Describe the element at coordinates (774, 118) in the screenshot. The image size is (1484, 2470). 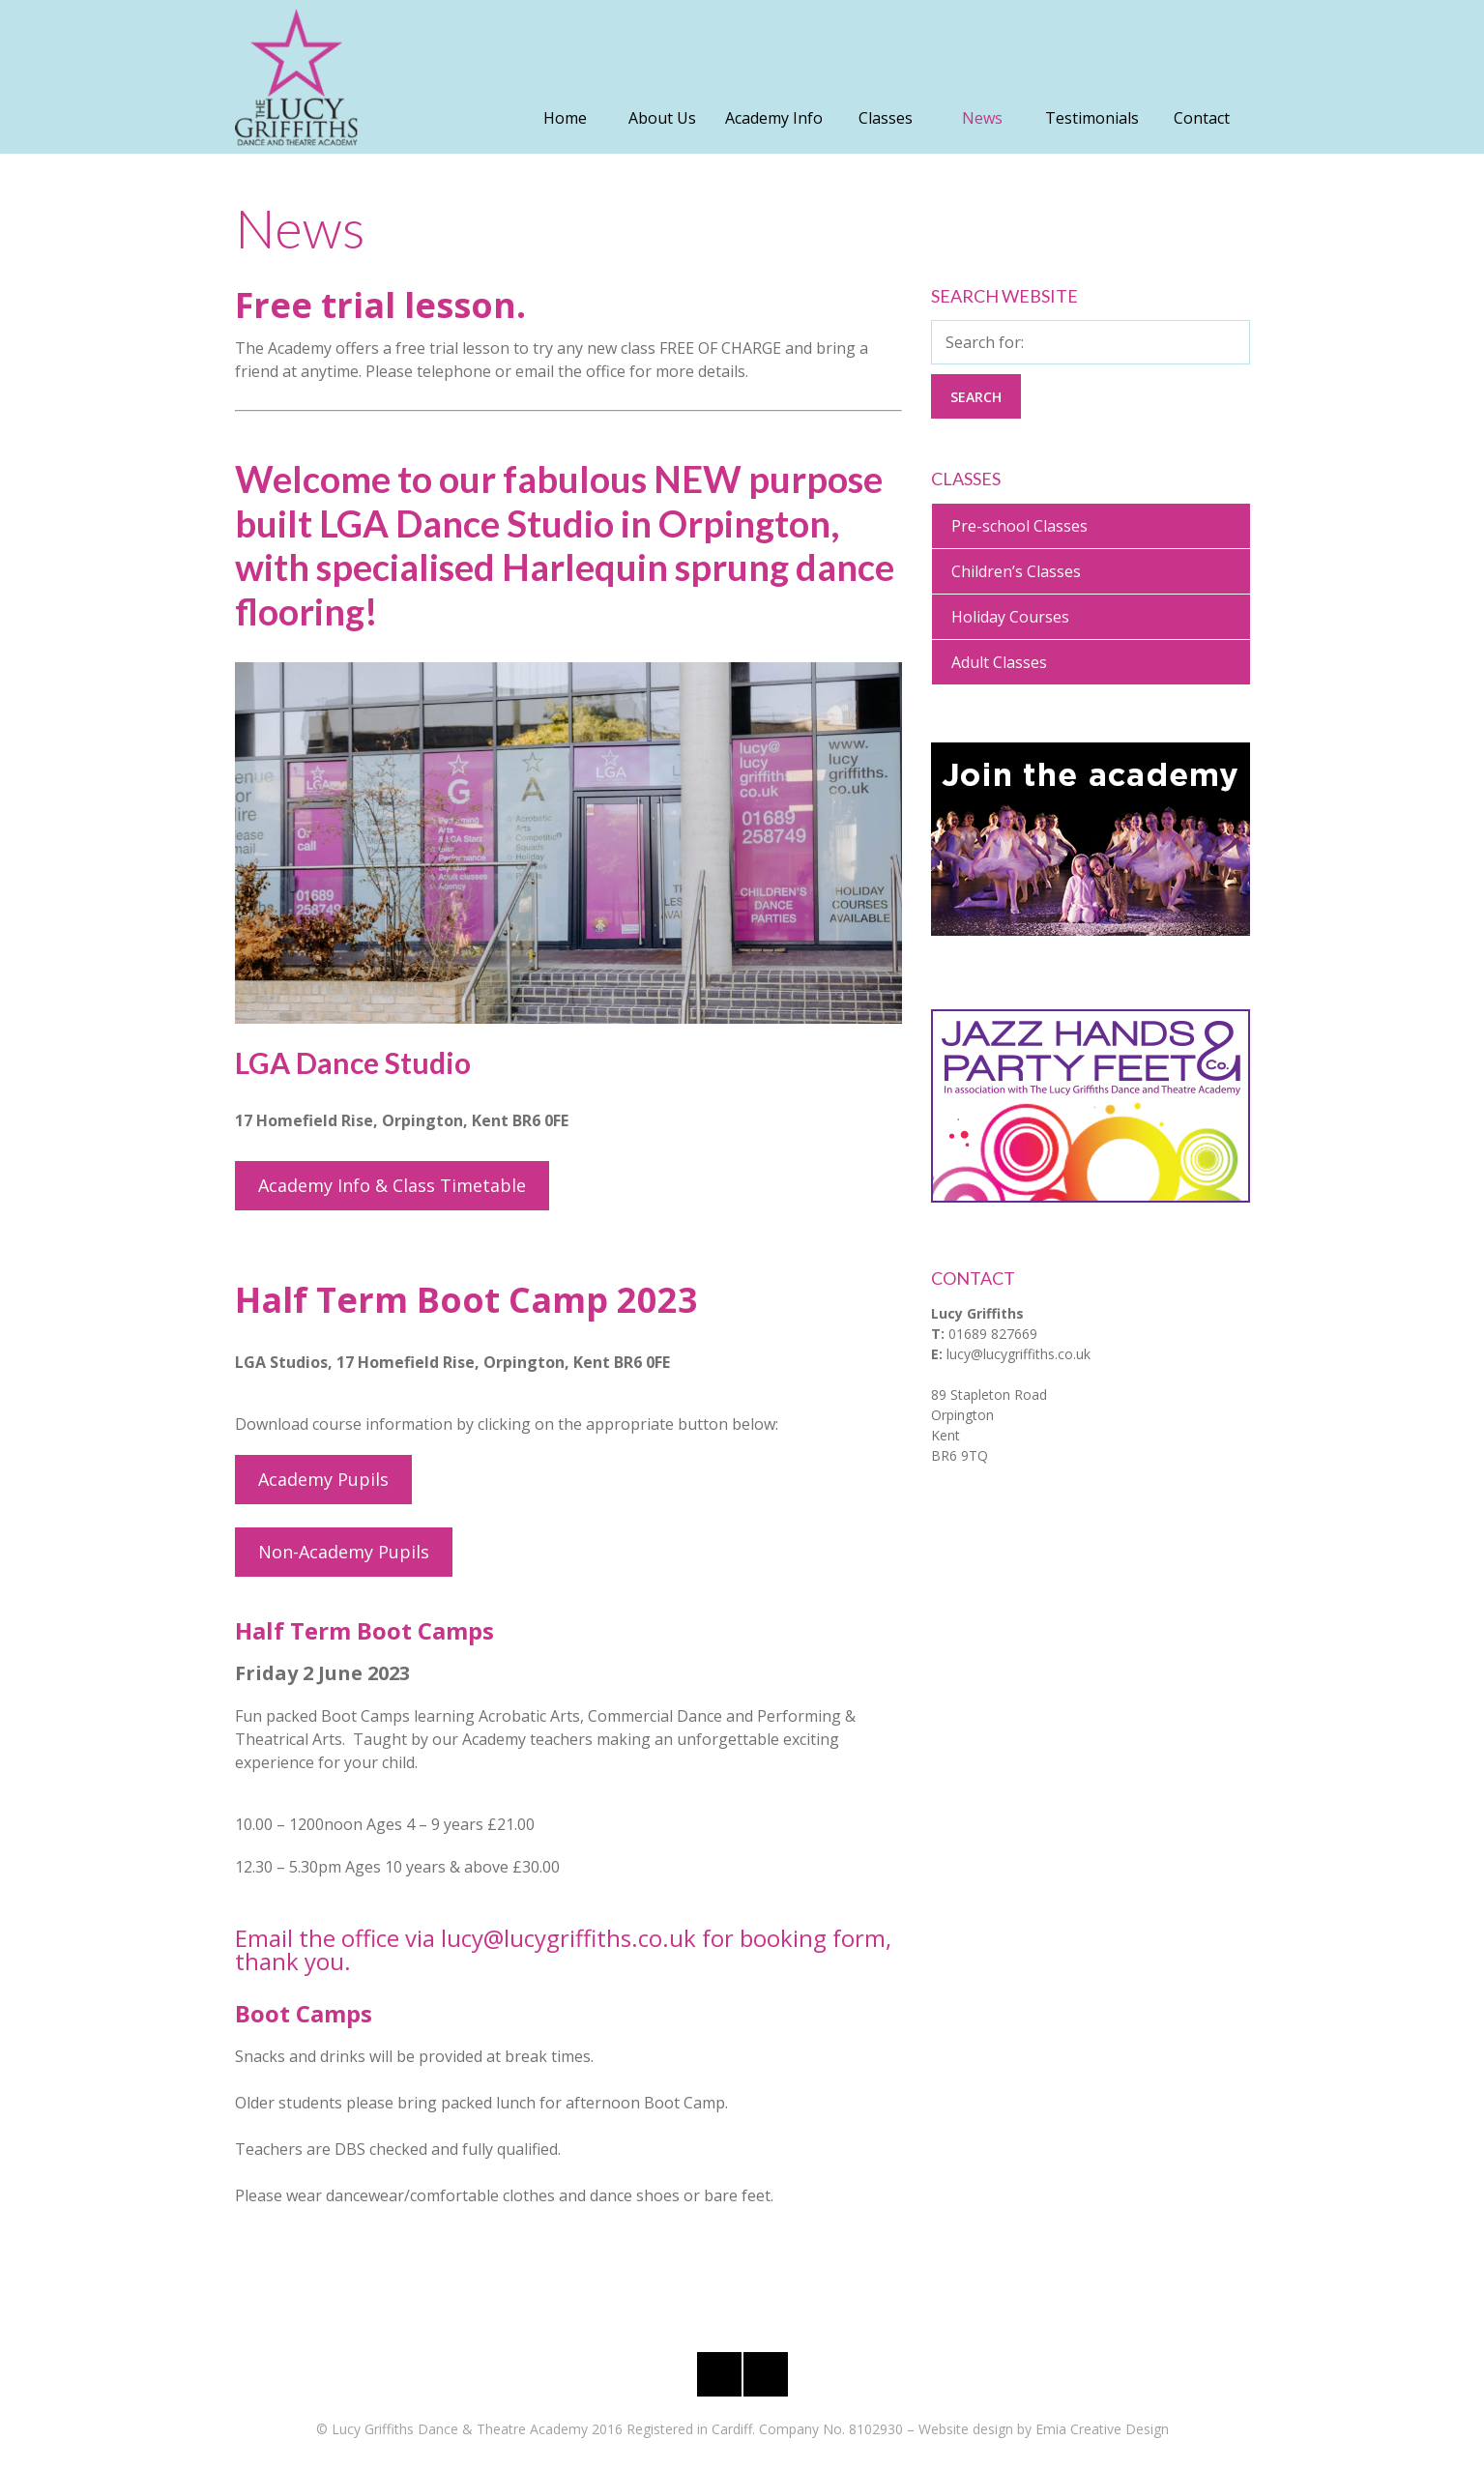
I see `Academy Info` at that location.